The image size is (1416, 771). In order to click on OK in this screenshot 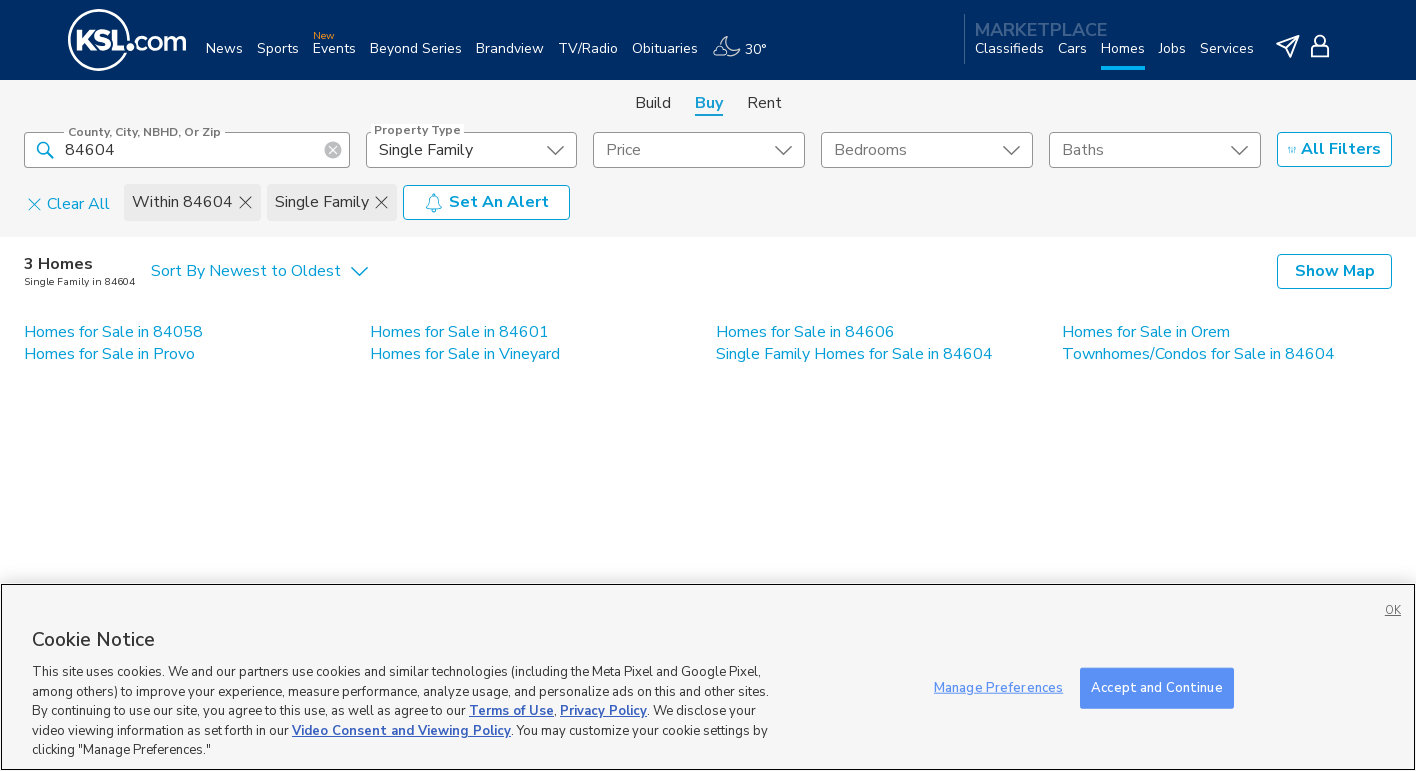, I will do `click(1393, 610)`.